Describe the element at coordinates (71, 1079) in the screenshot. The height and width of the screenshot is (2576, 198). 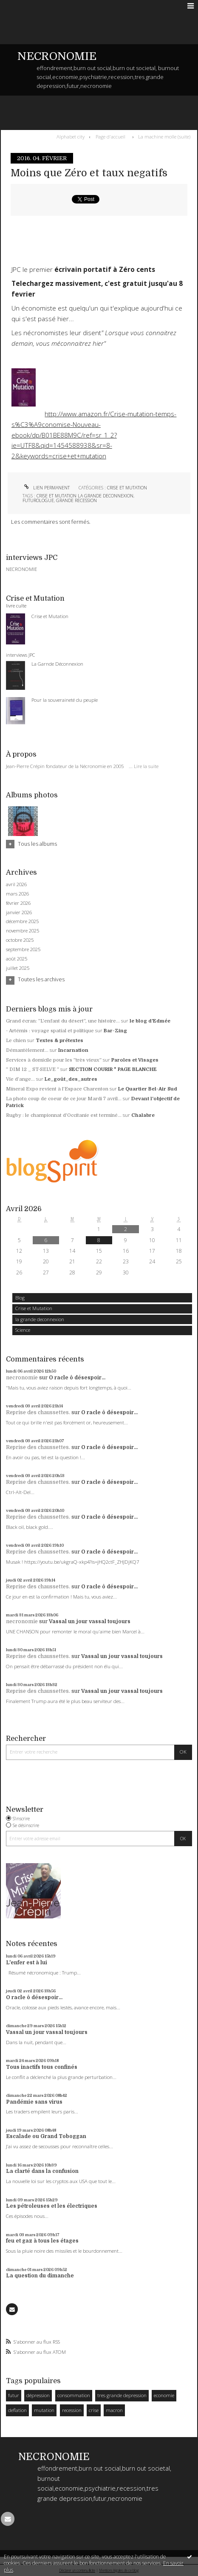
I see `Le_goût_des_autres` at that location.